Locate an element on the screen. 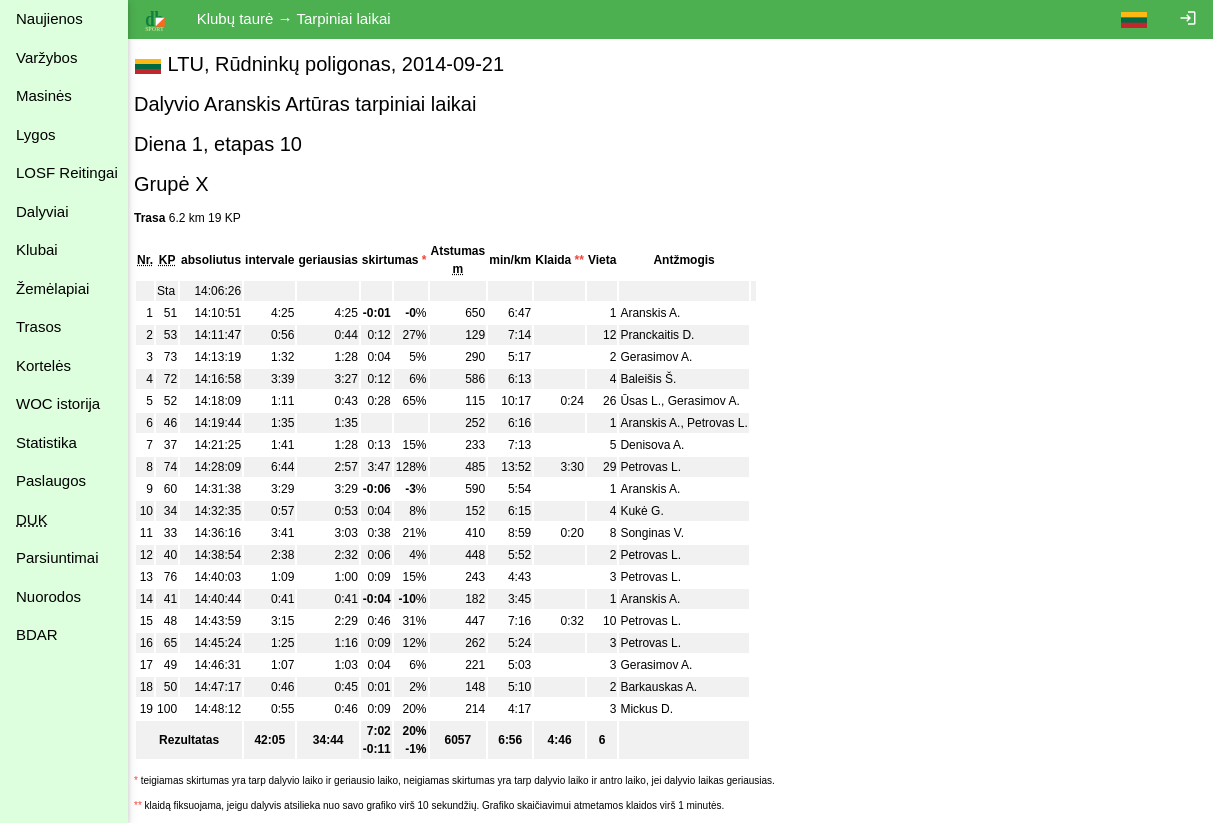 The width and height of the screenshot is (1213, 823). Ūsas L. is located at coordinates (650, 401).